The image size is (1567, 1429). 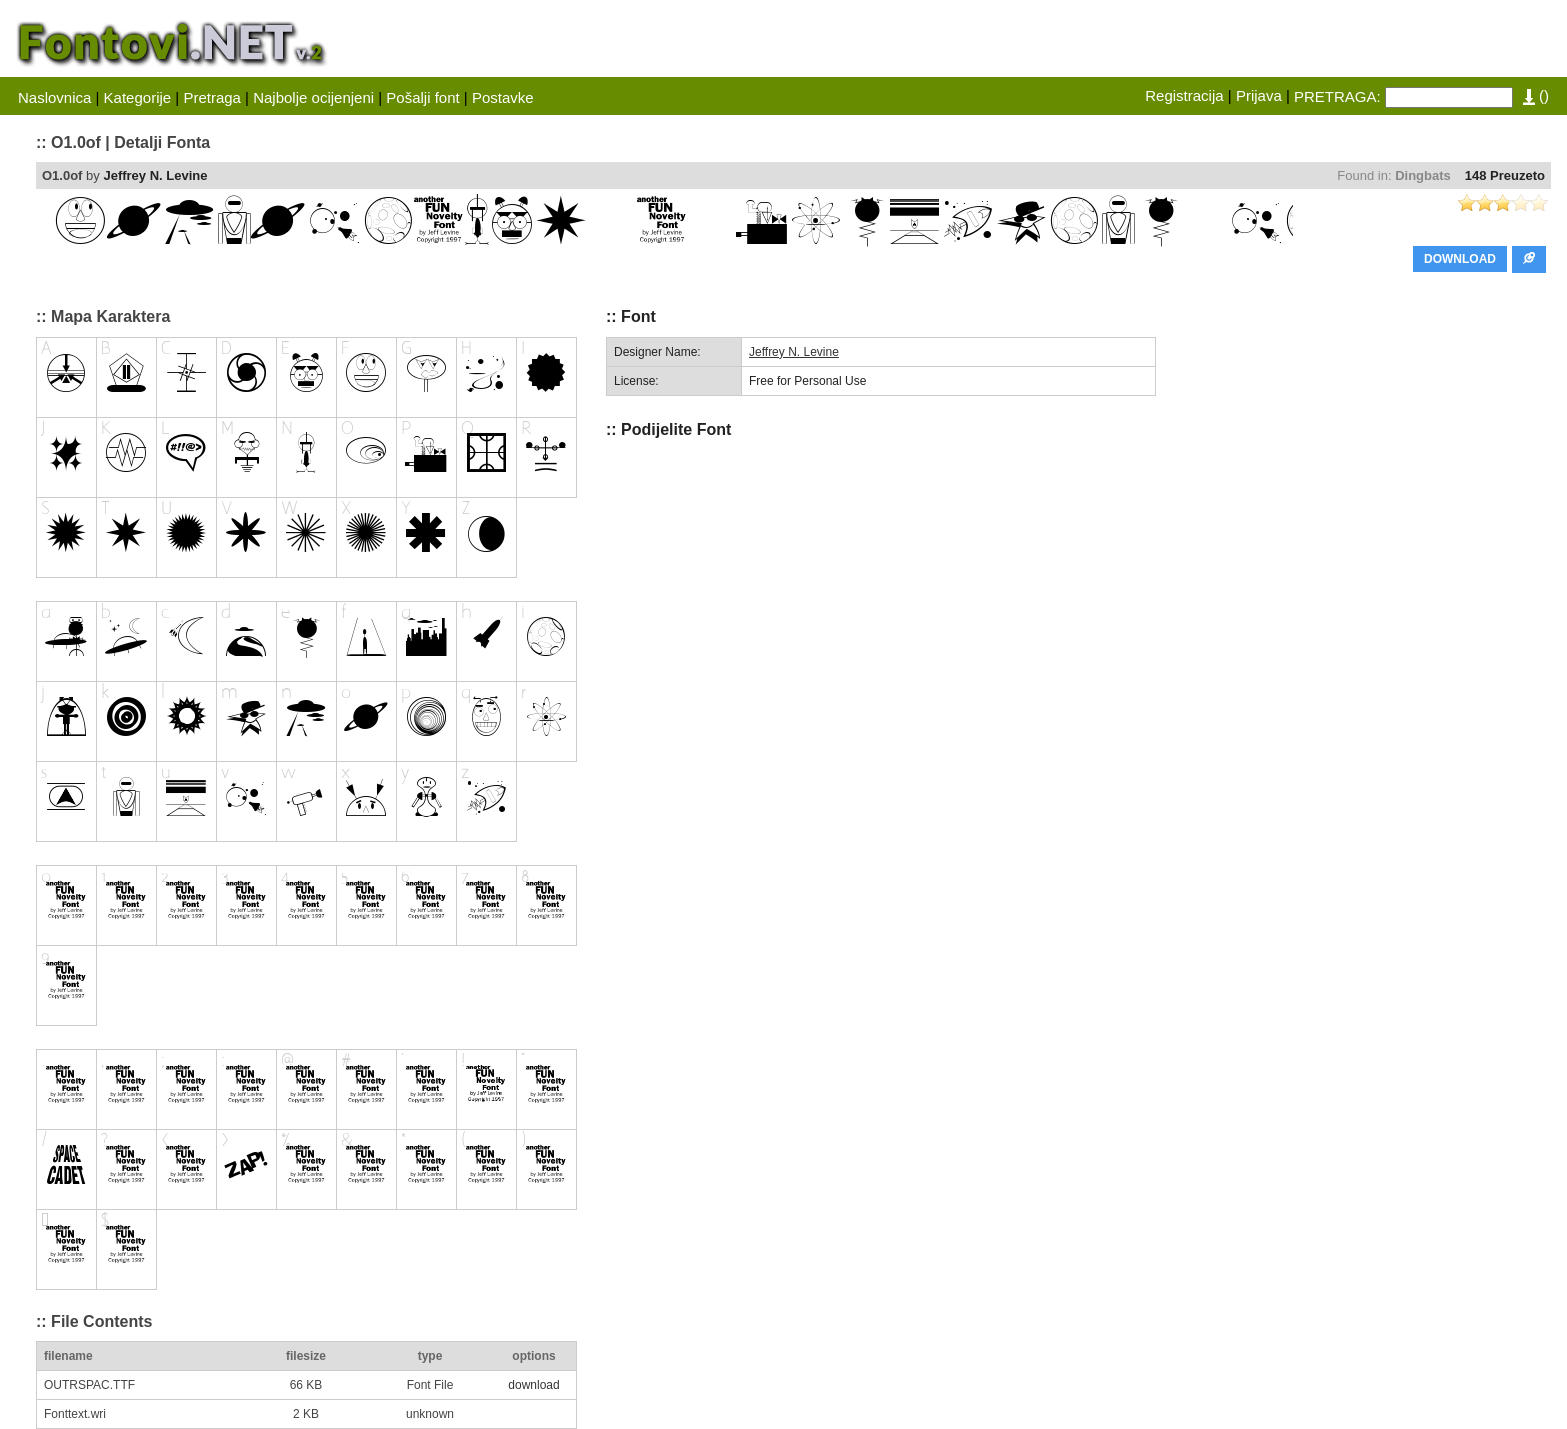 I want to click on PRETRAGA:, so click(x=1337, y=96).